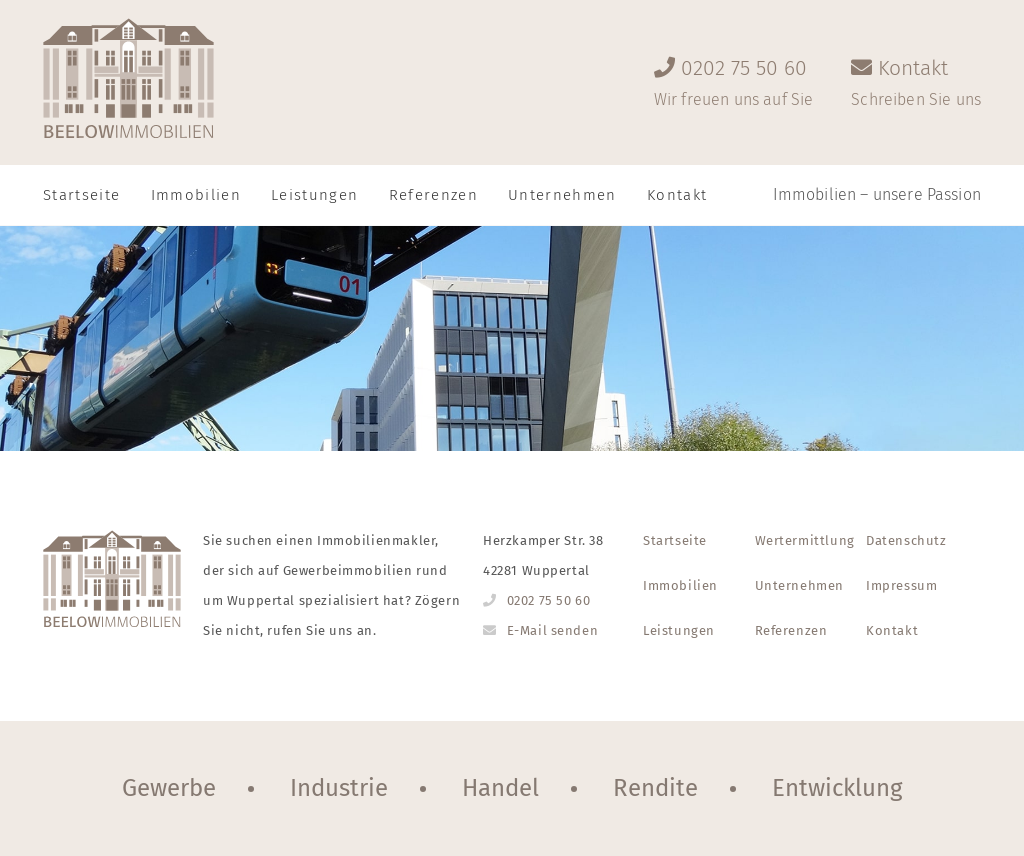 Image resolution: width=1024 pixels, height=856 pixels. What do you see at coordinates (562, 195) in the screenshot?
I see `Unternehmen` at bounding box center [562, 195].